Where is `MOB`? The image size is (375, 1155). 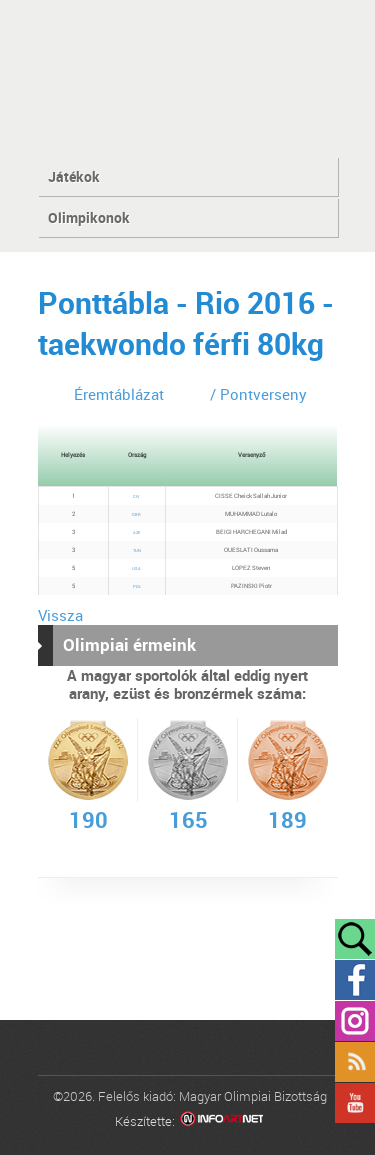
MOB is located at coordinates (187, 77).